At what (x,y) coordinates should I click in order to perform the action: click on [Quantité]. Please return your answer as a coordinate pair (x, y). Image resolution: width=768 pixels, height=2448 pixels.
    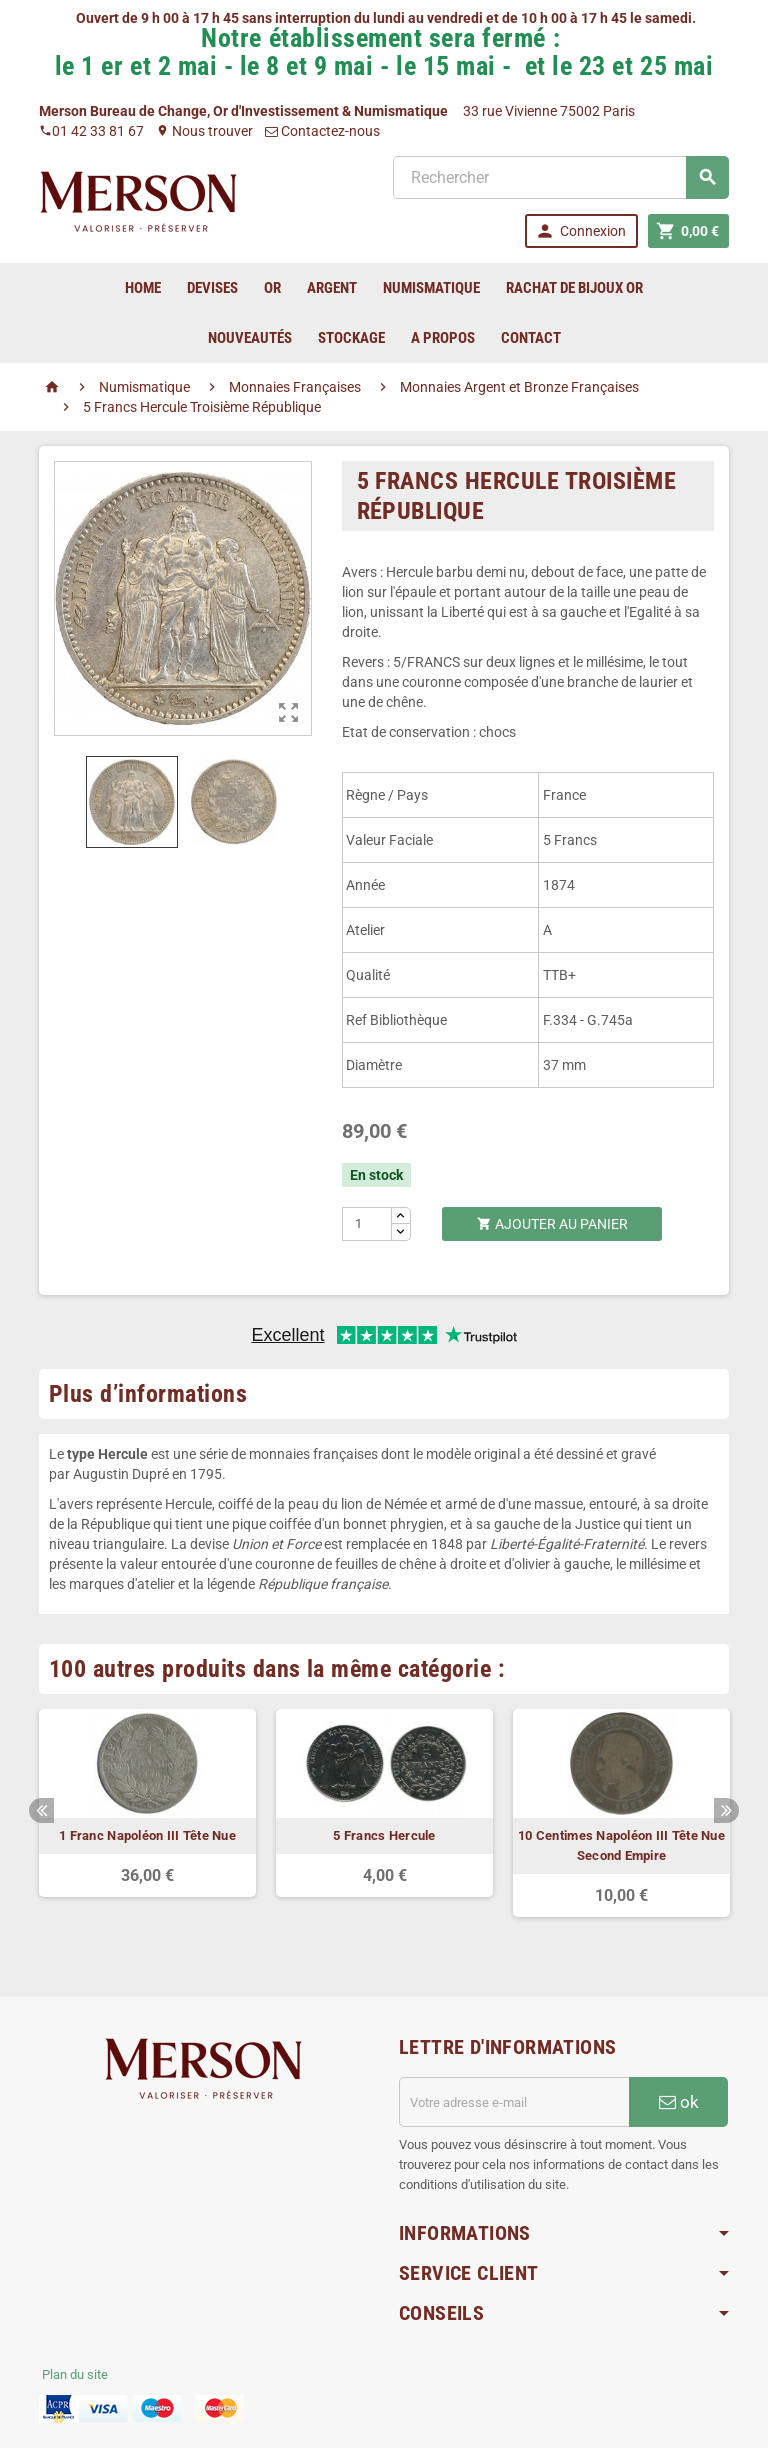
    Looking at the image, I should click on (367, 1224).